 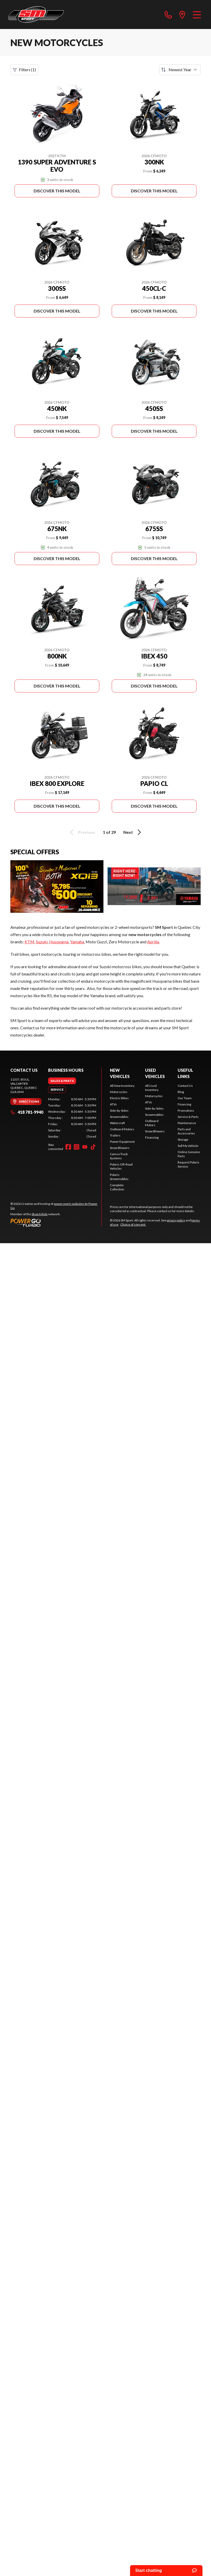 I want to click on Husqvarna, so click(x=59, y=941).